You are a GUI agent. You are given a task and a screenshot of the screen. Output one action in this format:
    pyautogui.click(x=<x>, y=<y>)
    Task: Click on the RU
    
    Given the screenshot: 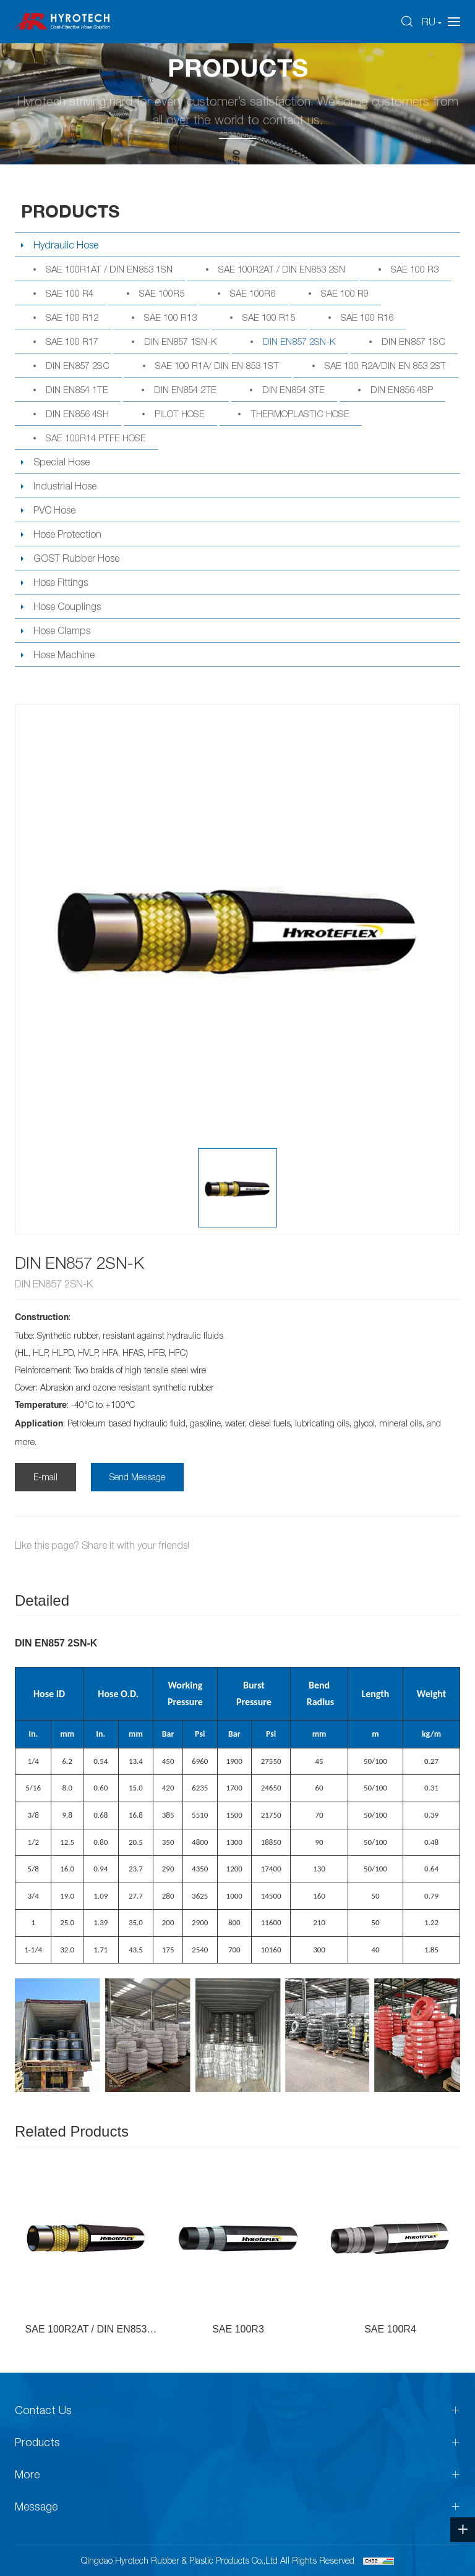 What is the action you would take?
    pyautogui.click(x=428, y=21)
    